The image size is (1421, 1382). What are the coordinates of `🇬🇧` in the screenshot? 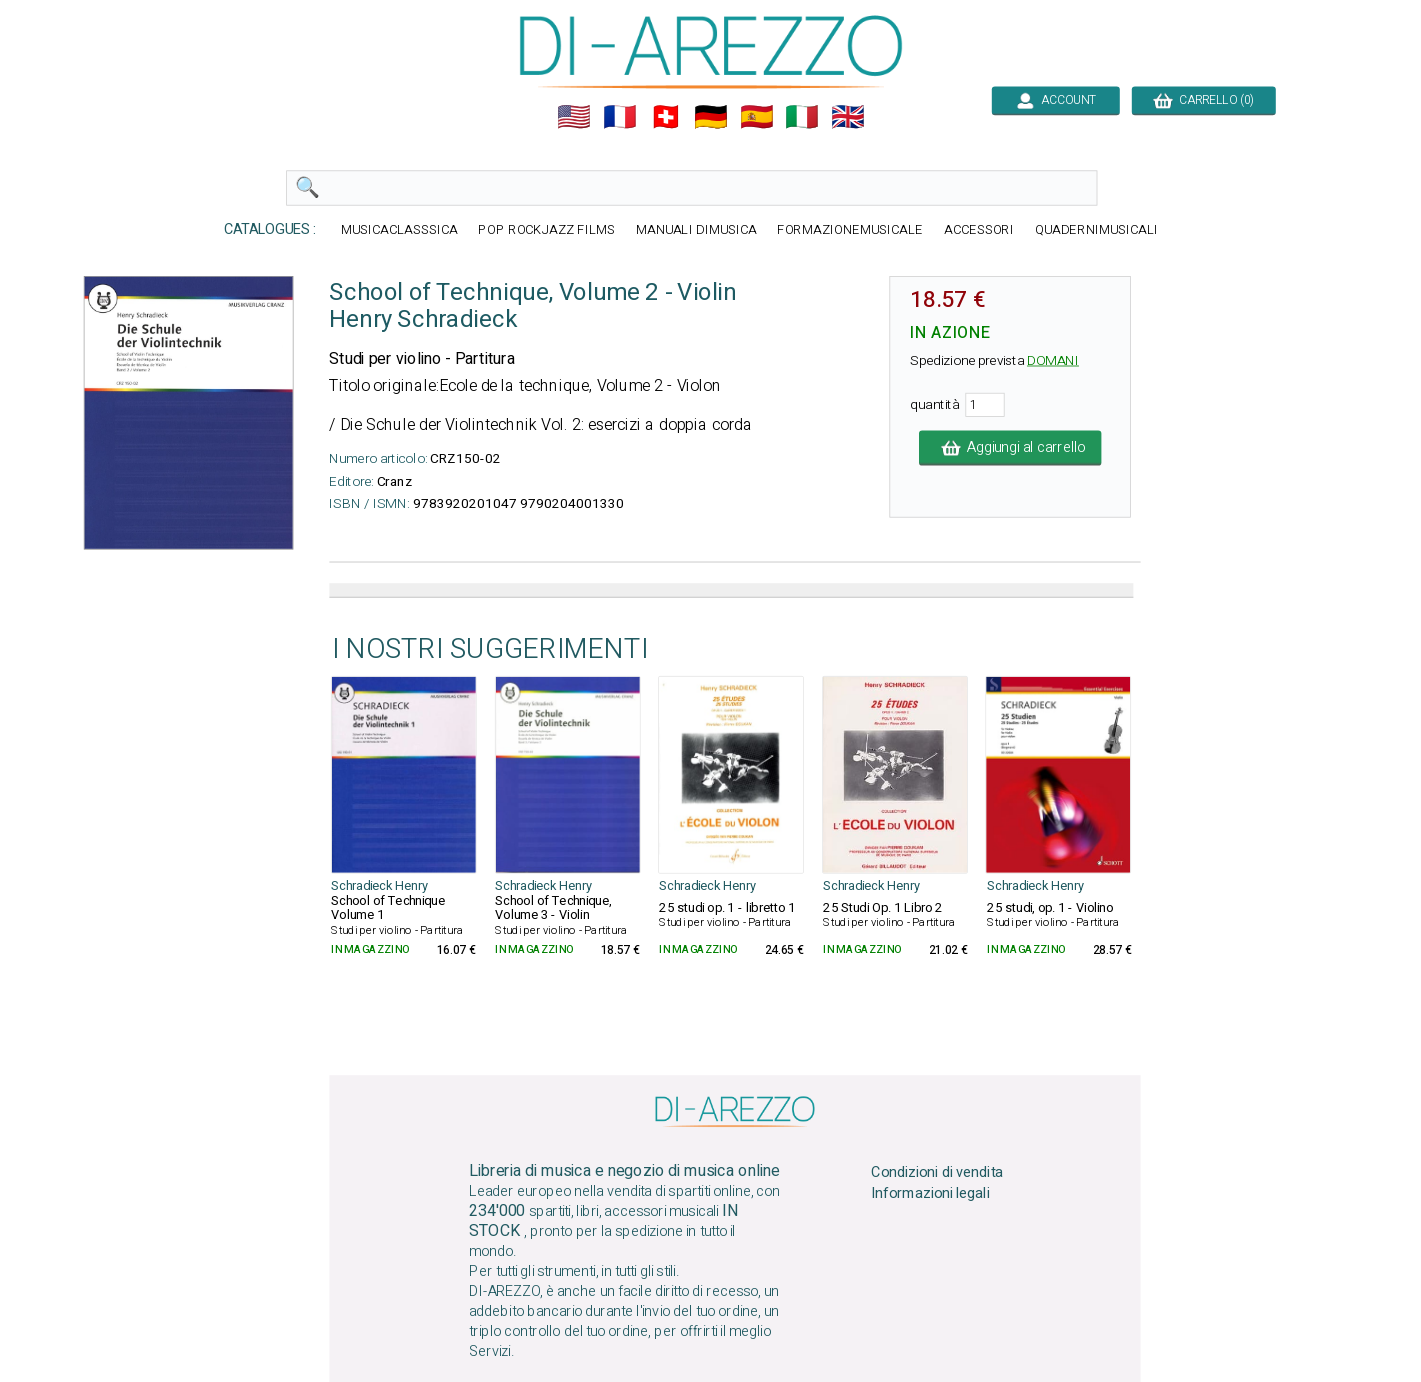 It's located at (848, 117).